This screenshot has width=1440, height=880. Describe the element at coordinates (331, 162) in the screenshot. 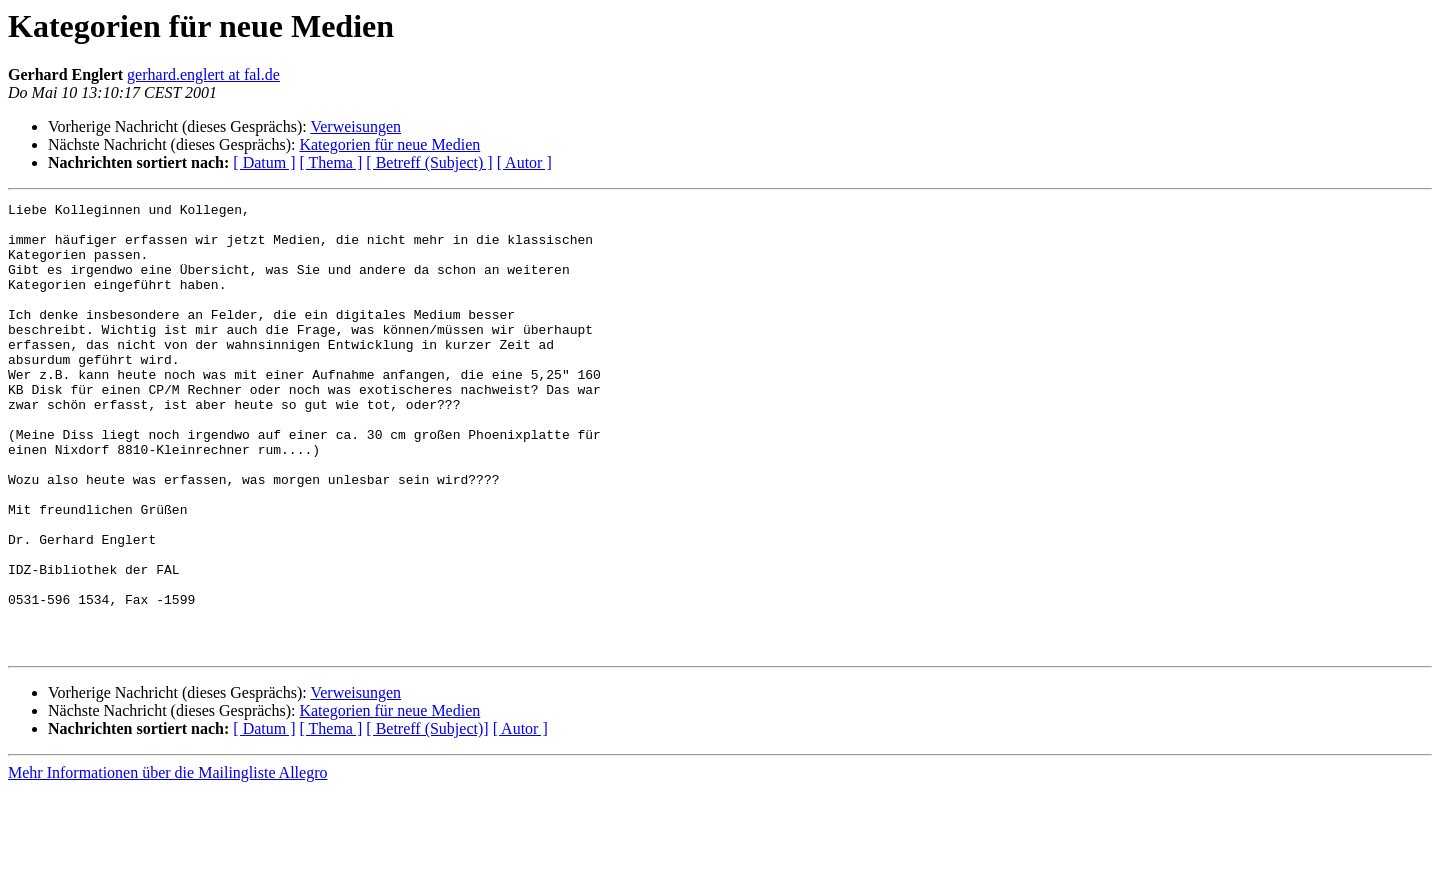

I see `[ Thema ]` at that location.